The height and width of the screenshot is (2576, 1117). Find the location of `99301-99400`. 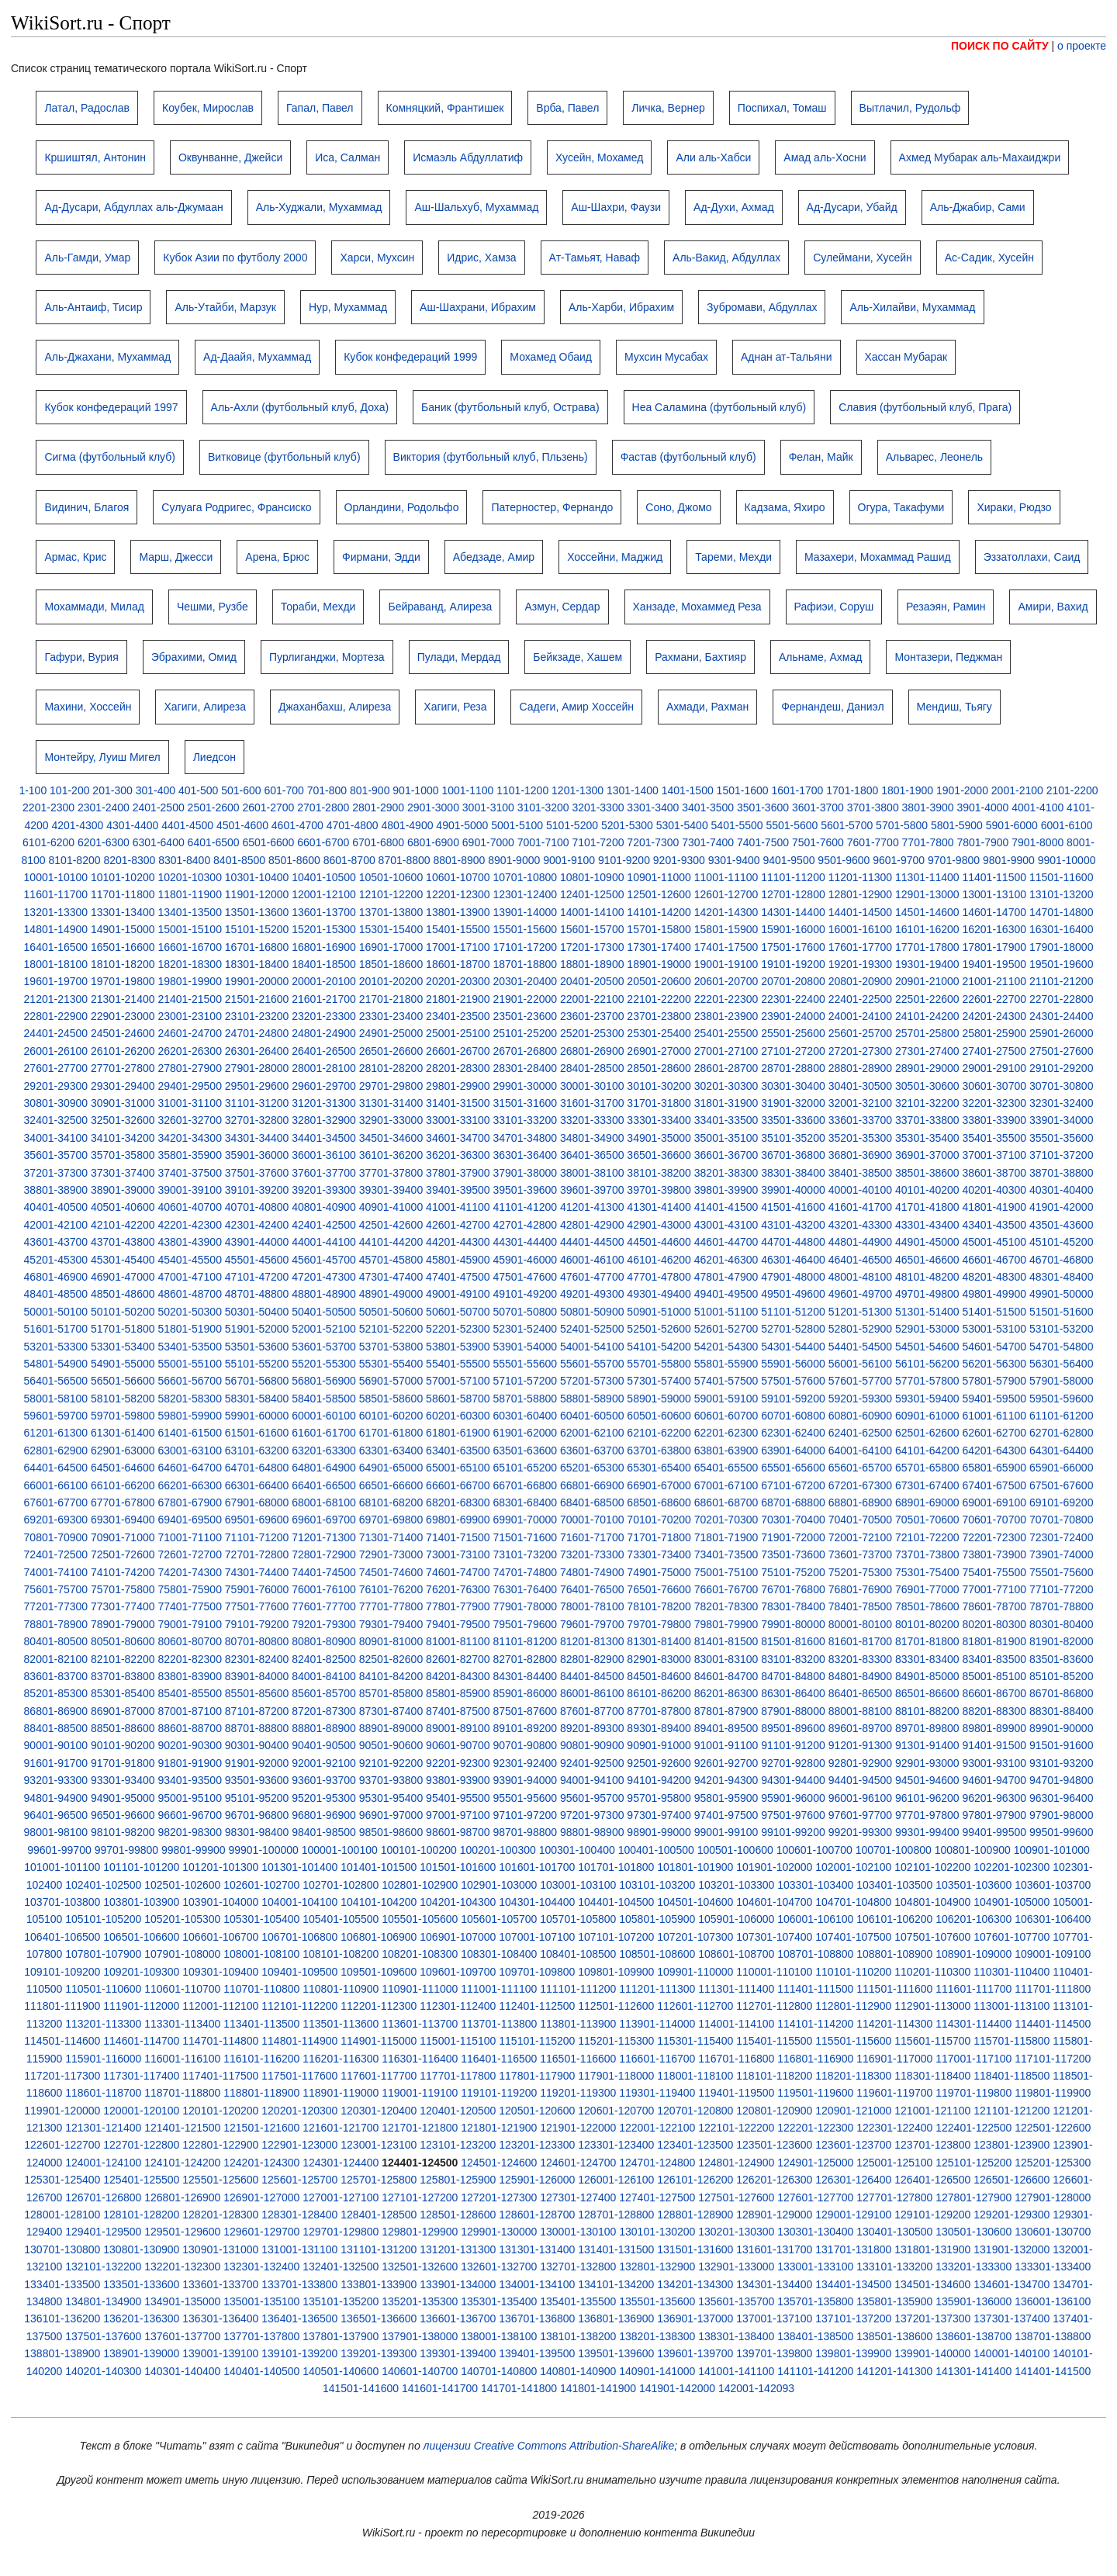

99301-99400 is located at coordinates (927, 1832).